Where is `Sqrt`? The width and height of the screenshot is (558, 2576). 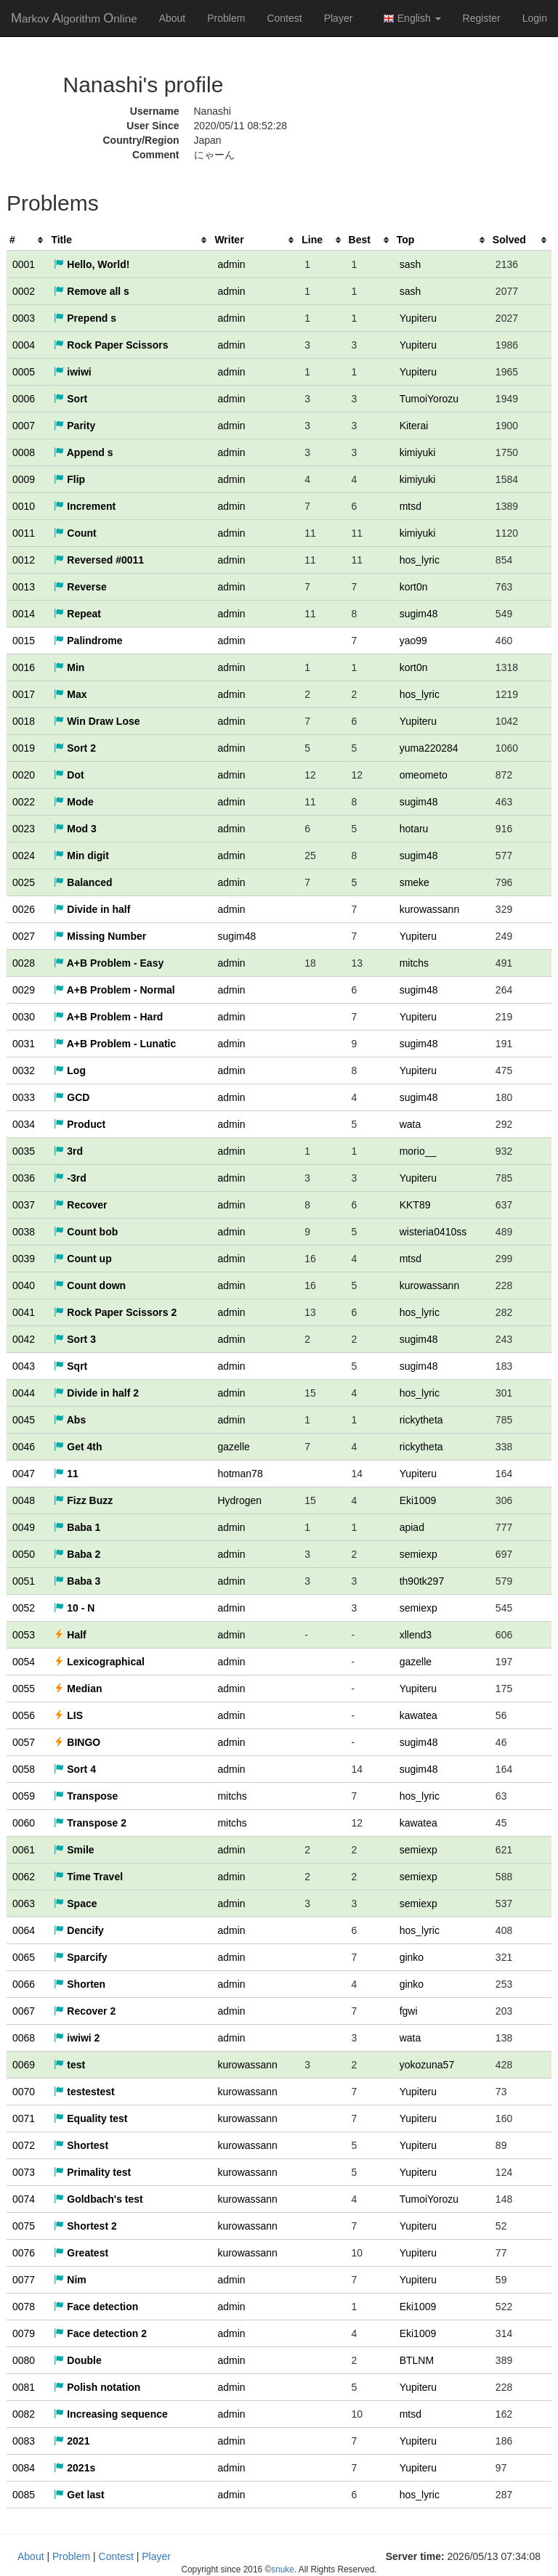
Sqrt is located at coordinates (70, 1366).